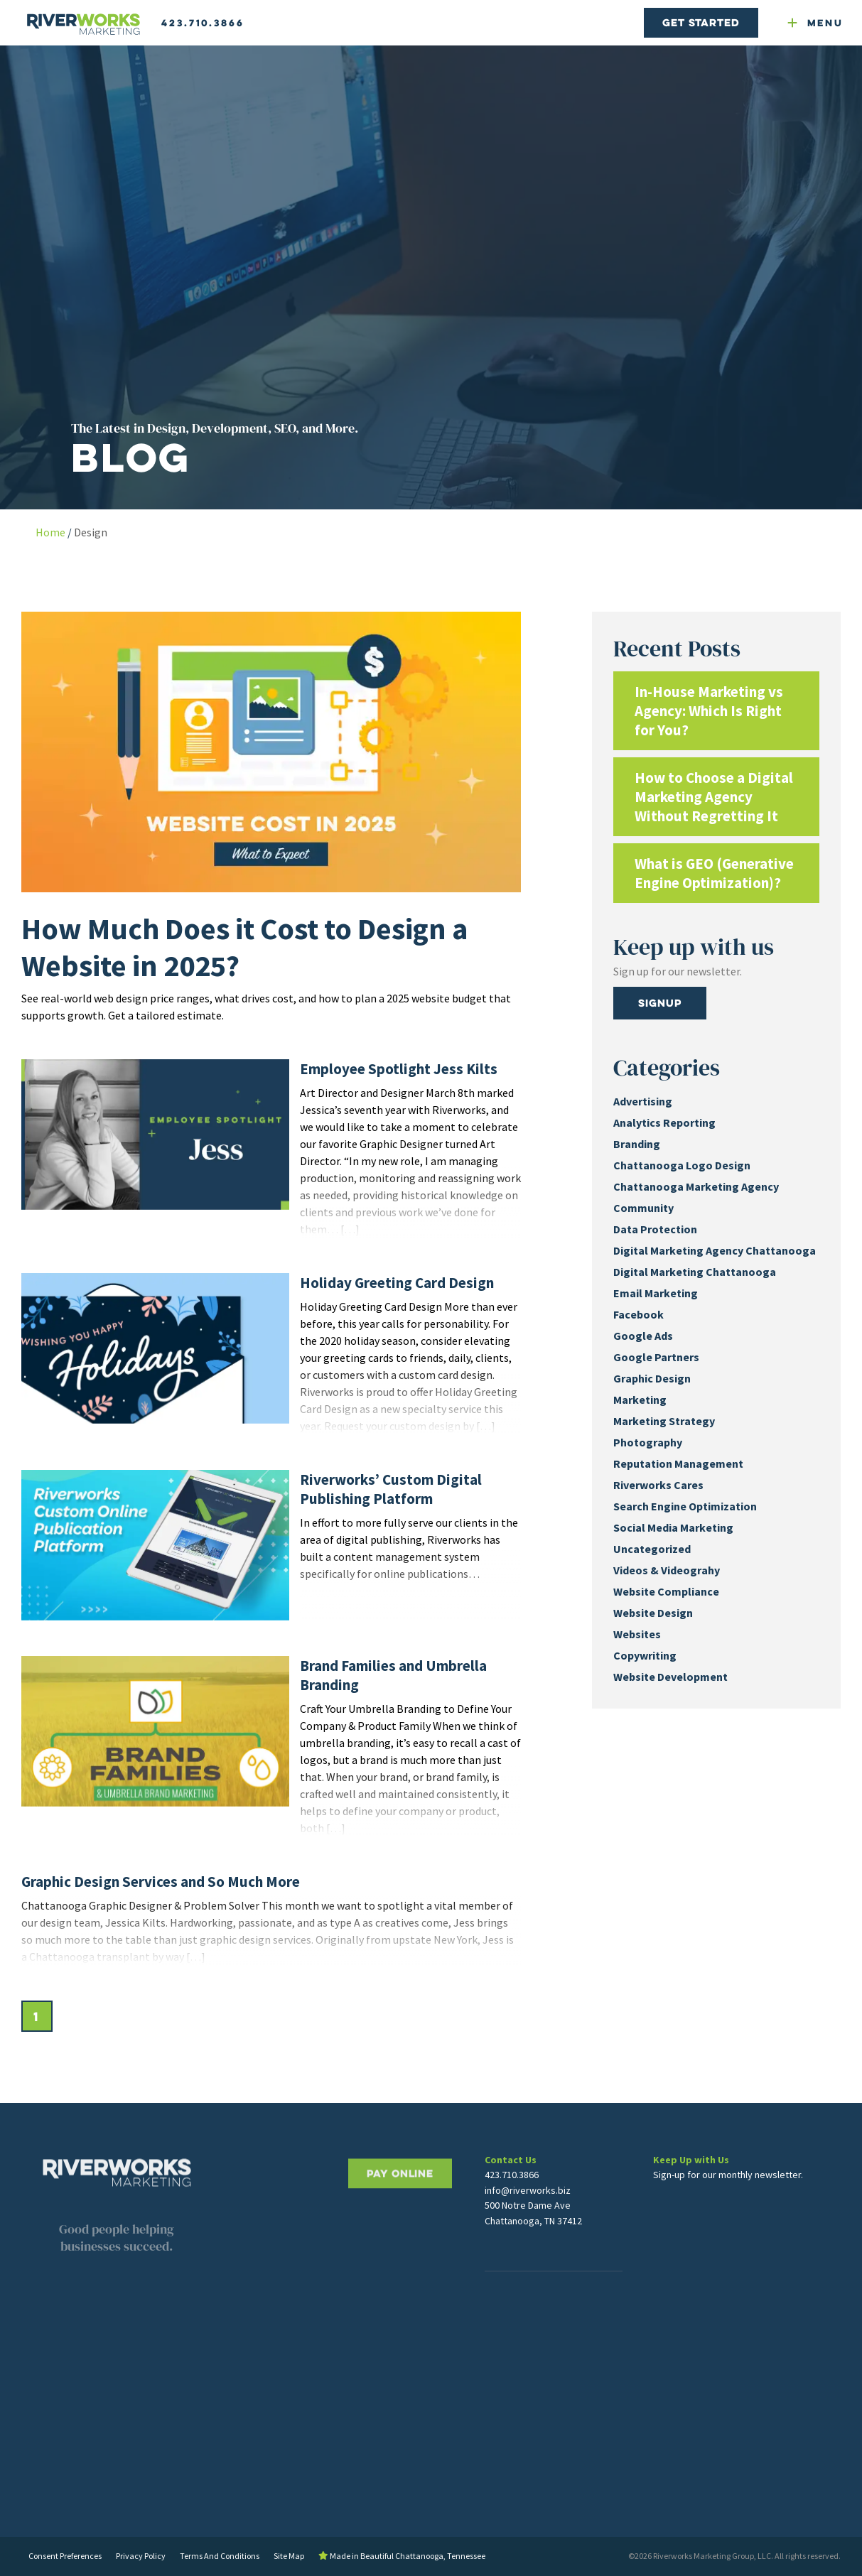 The height and width of the screenshot is (2576, 862). Describe the element at coordinates (202, 22) in the screenshot. I see `423.710.3866` at that location.